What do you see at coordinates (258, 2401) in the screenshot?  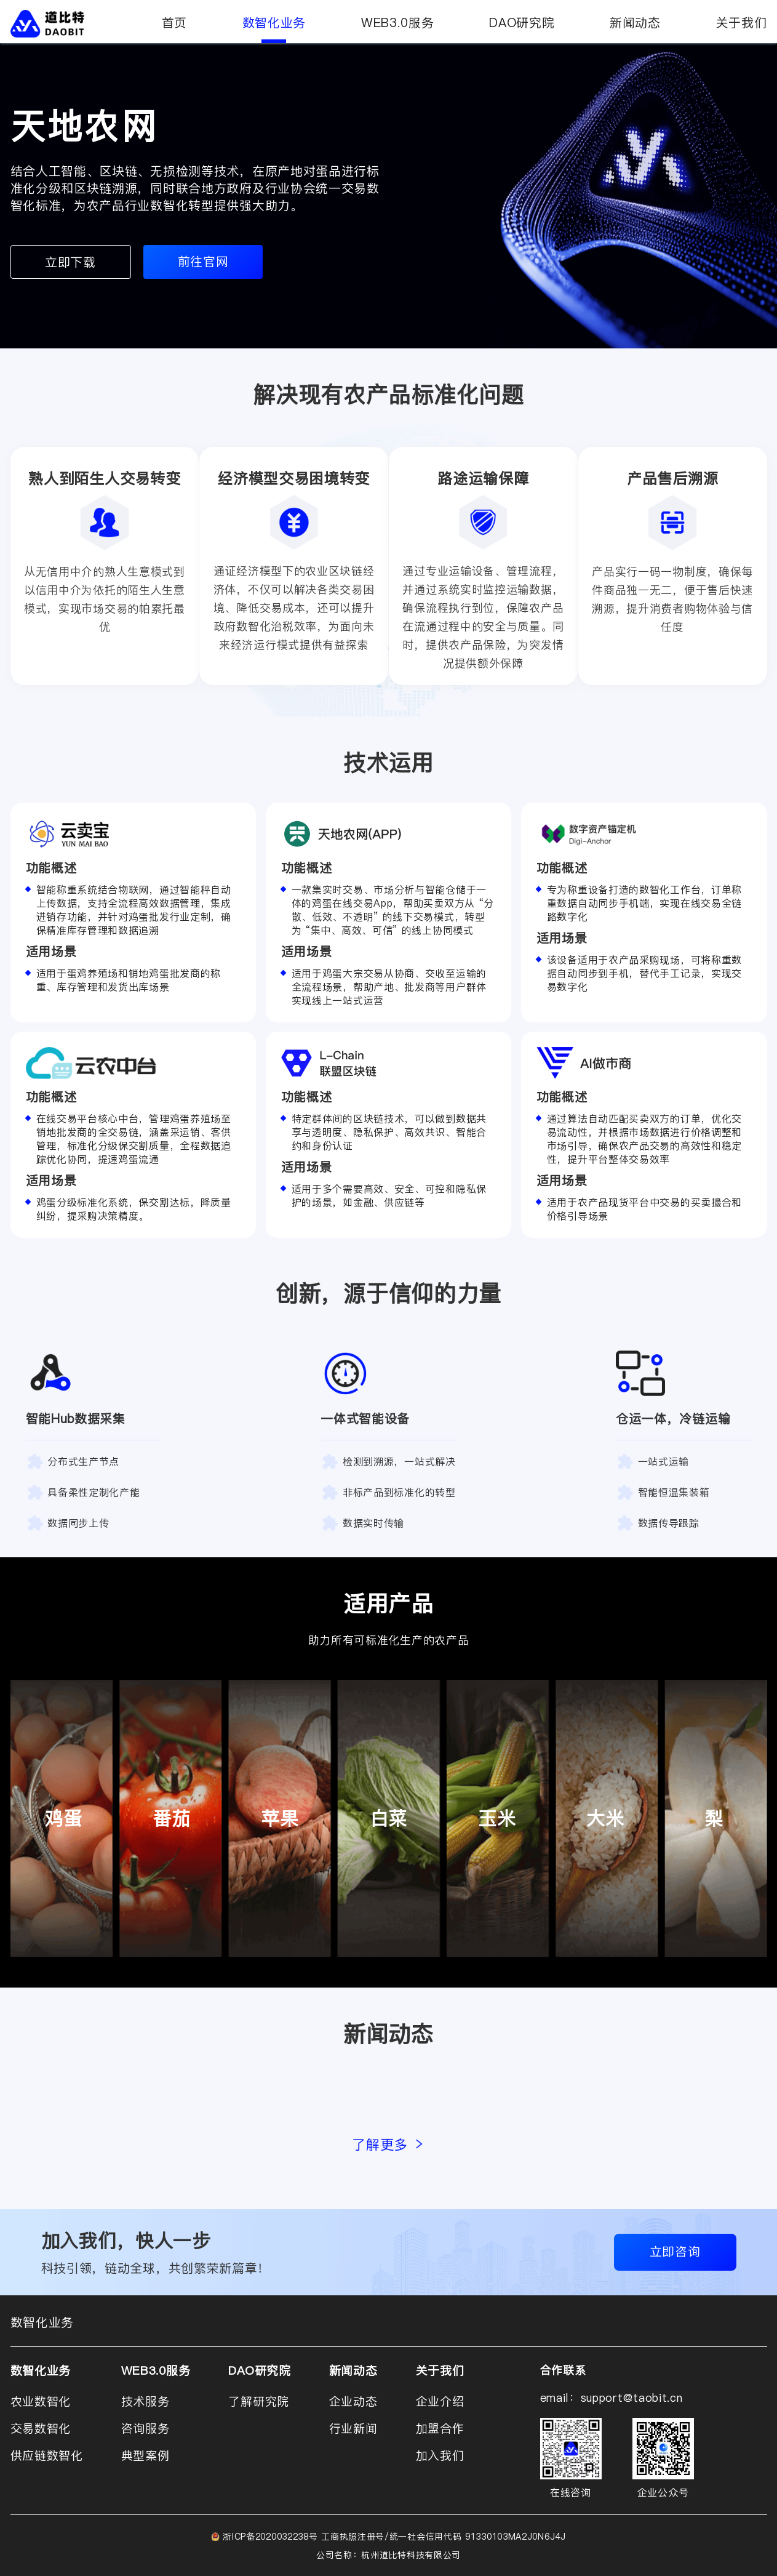 I see `了解研究院` at bounding box center [258, 2401].